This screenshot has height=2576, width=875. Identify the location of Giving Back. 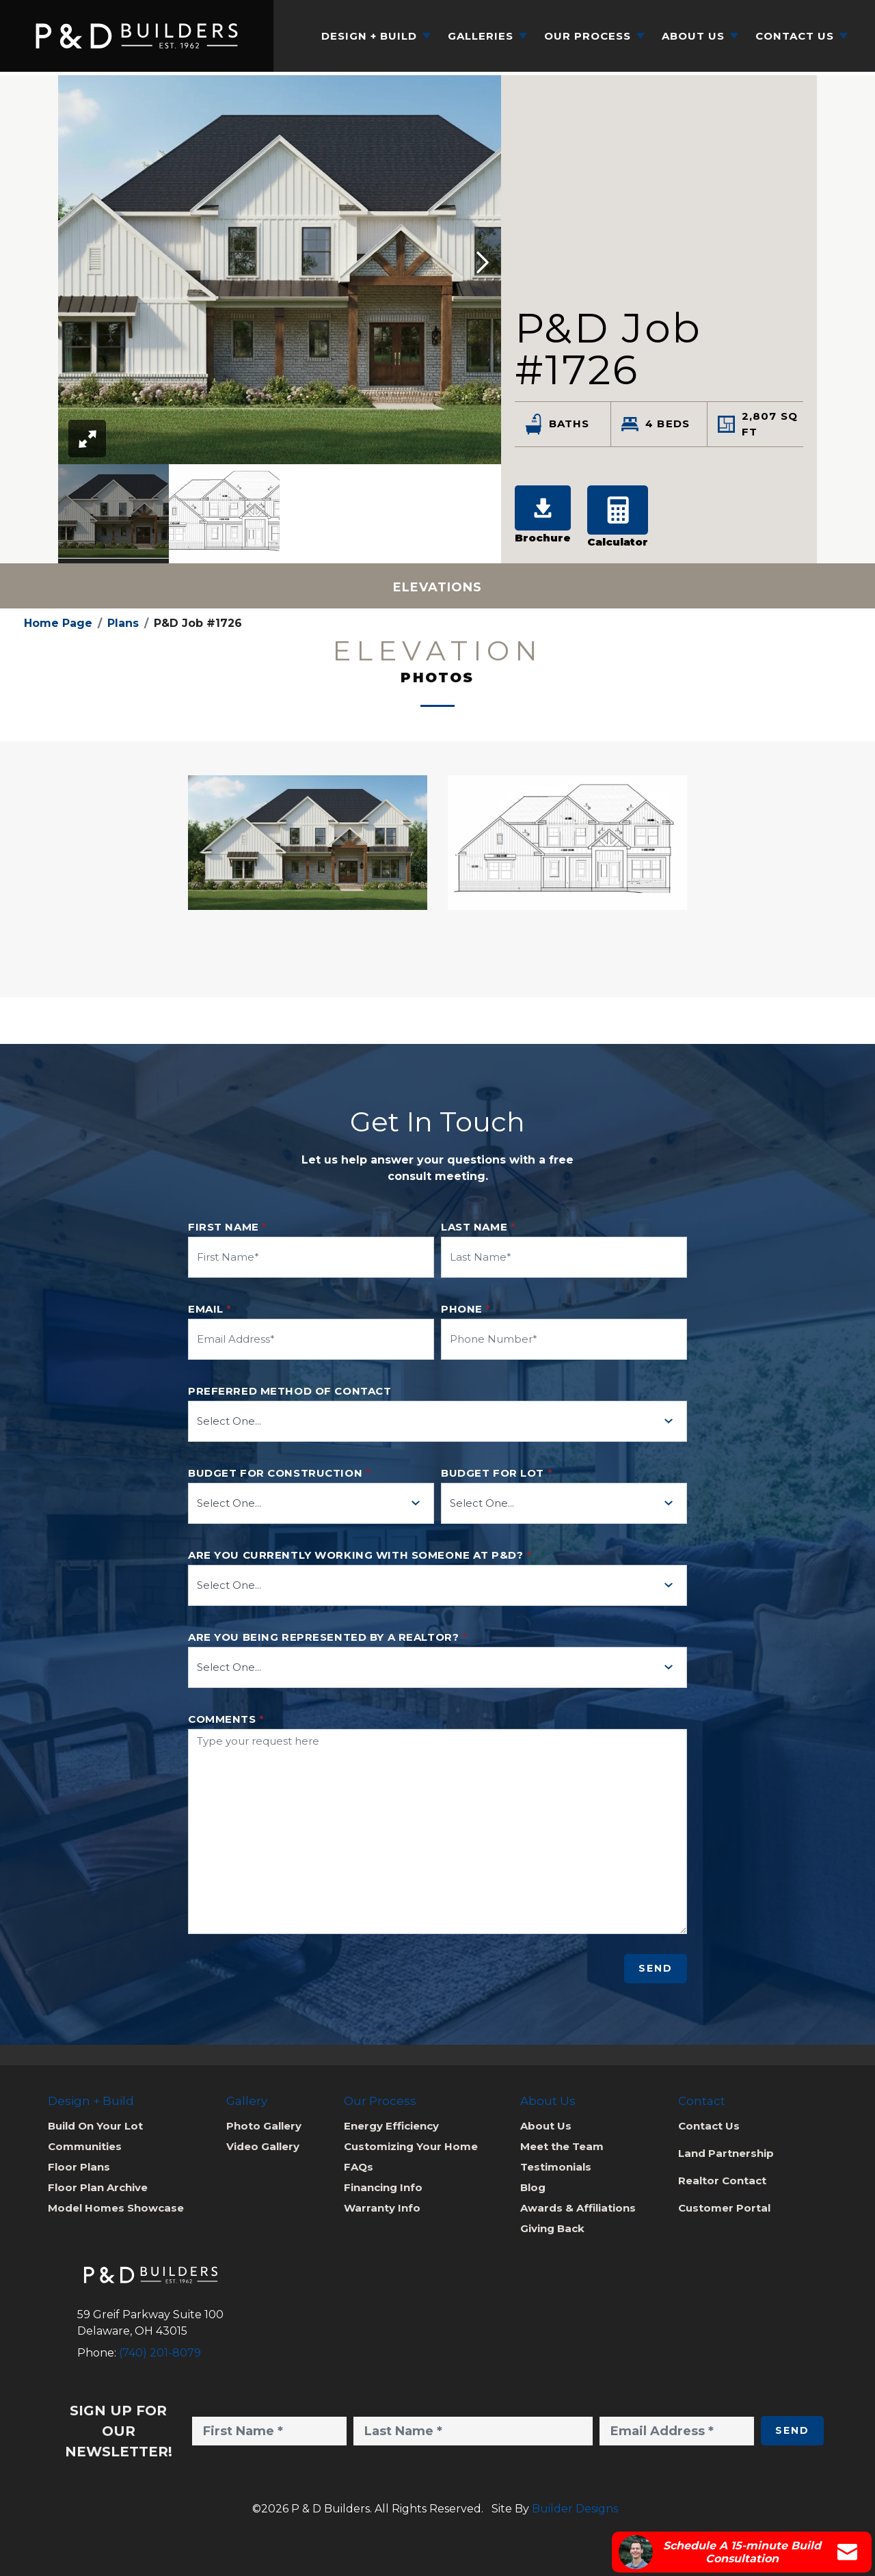
(552, 2228).